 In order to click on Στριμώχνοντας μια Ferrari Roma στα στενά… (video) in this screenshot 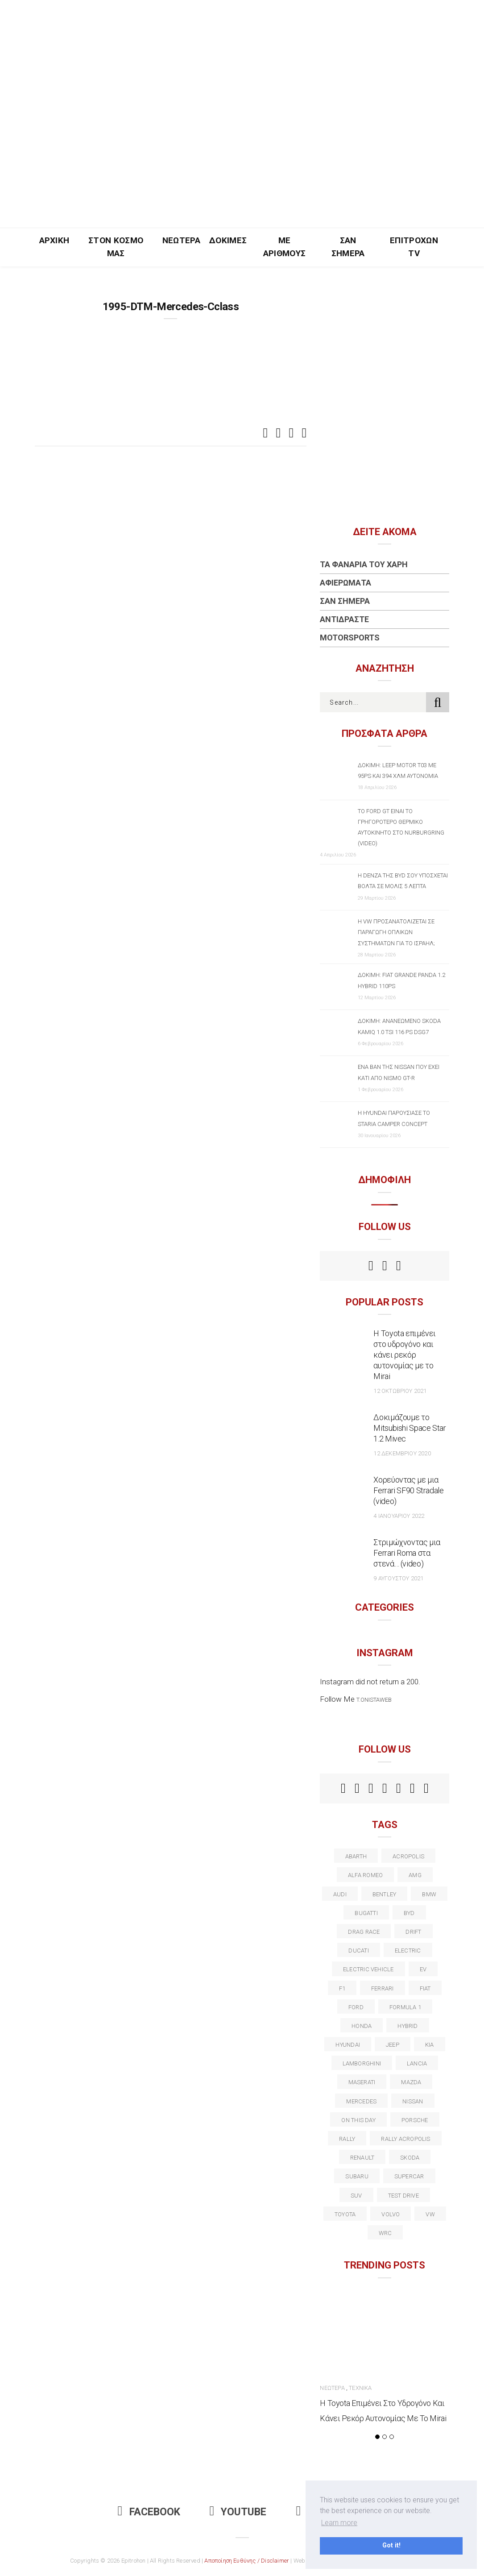, I will do `click(406, 1552)`.